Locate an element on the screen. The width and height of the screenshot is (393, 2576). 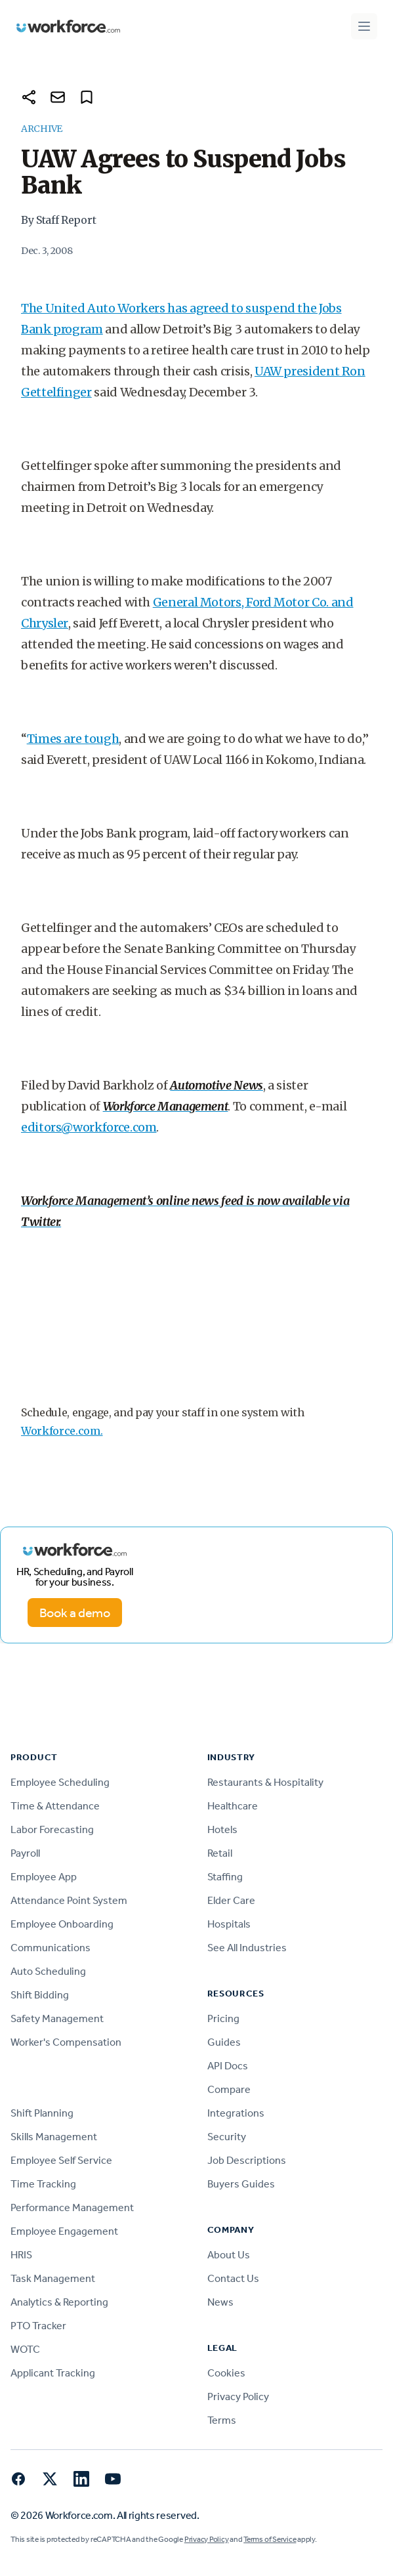
Hotels is located at coordinates (222, 1829).